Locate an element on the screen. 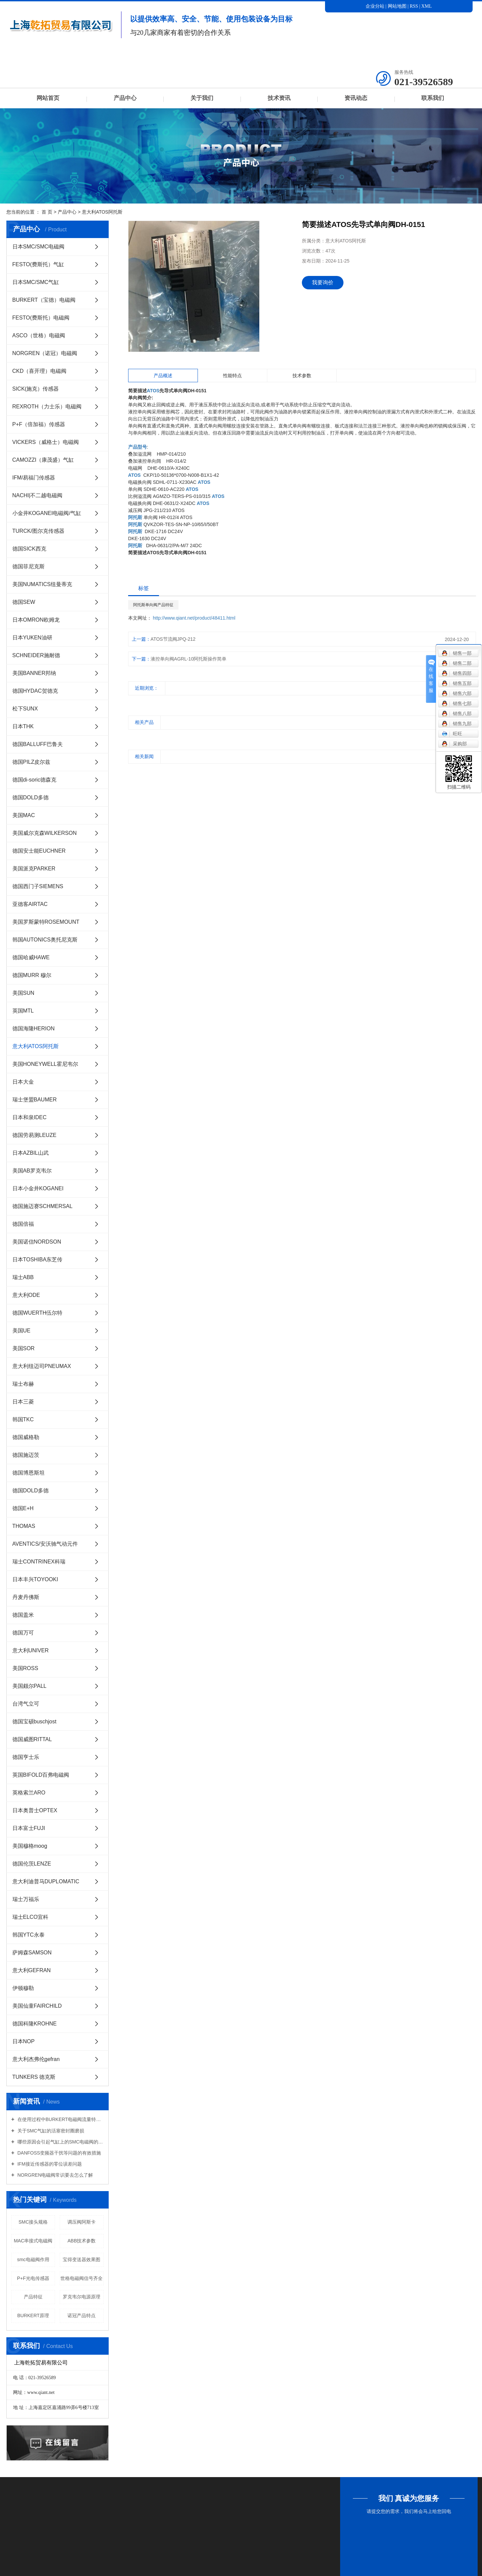  美国AB罗克韦尔 is located at coordinates (32, 1170).